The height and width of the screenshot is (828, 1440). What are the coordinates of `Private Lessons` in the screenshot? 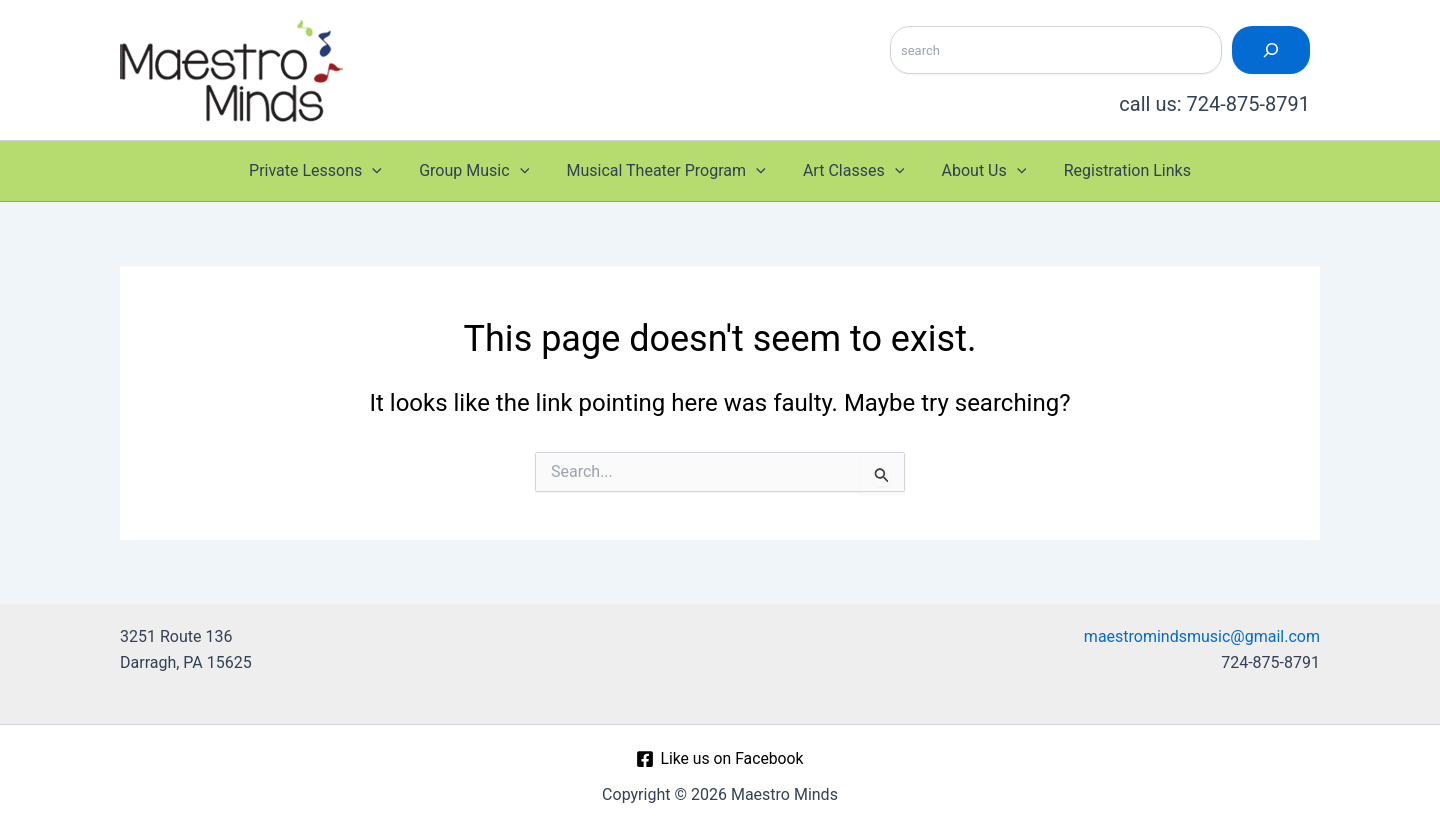 It's located at (328, 171).